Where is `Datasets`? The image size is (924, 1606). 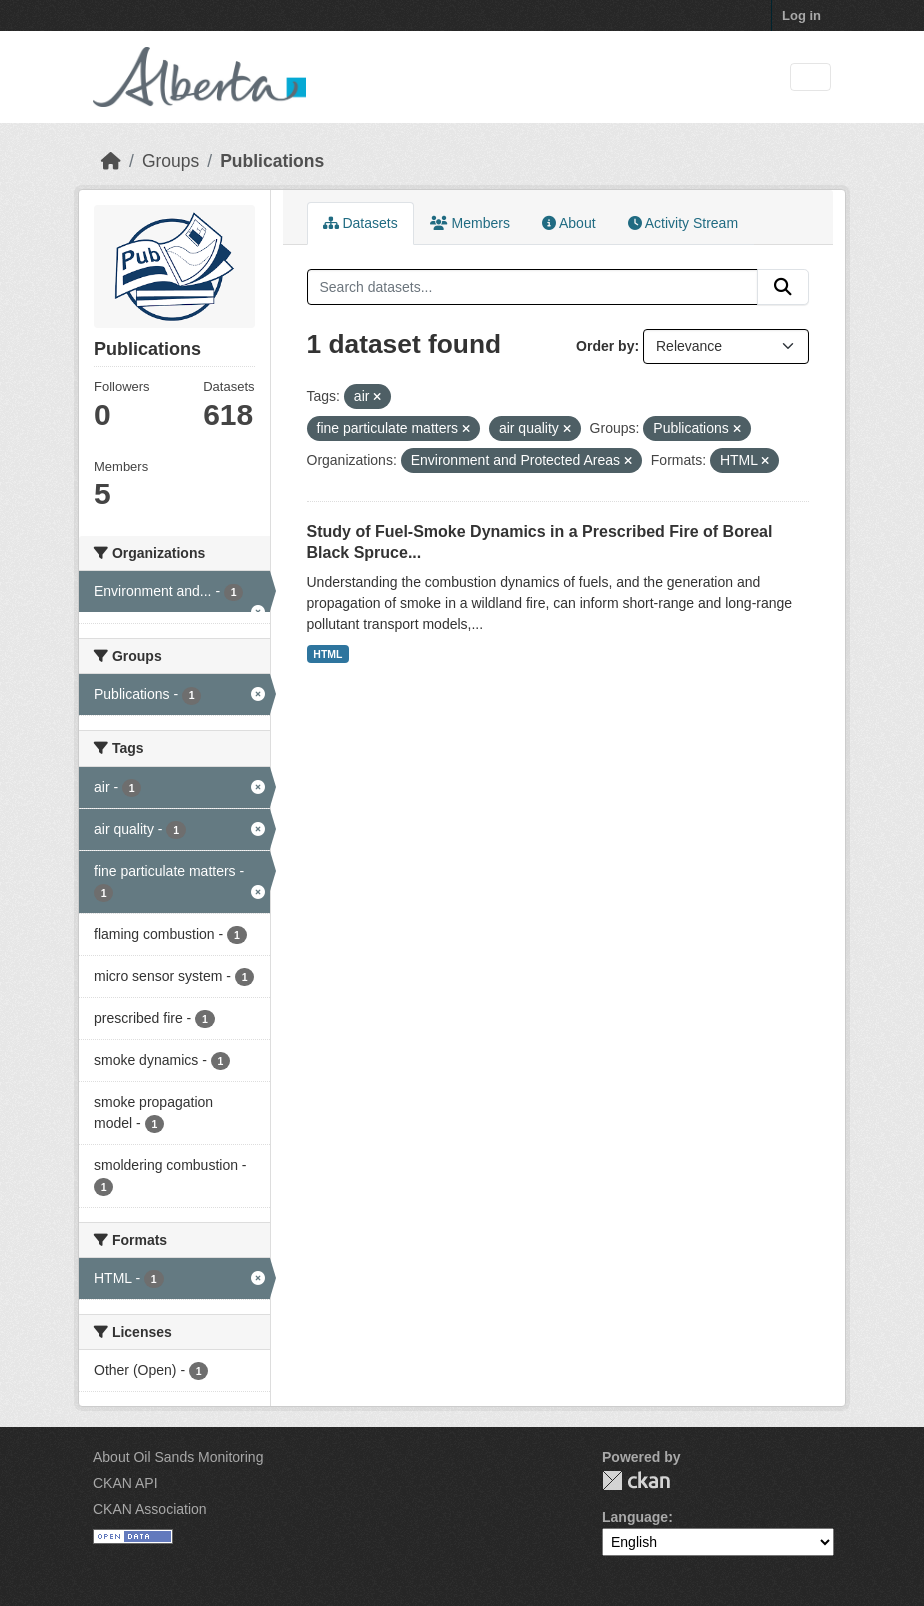 Datasets is located at coordinates (360, 223).